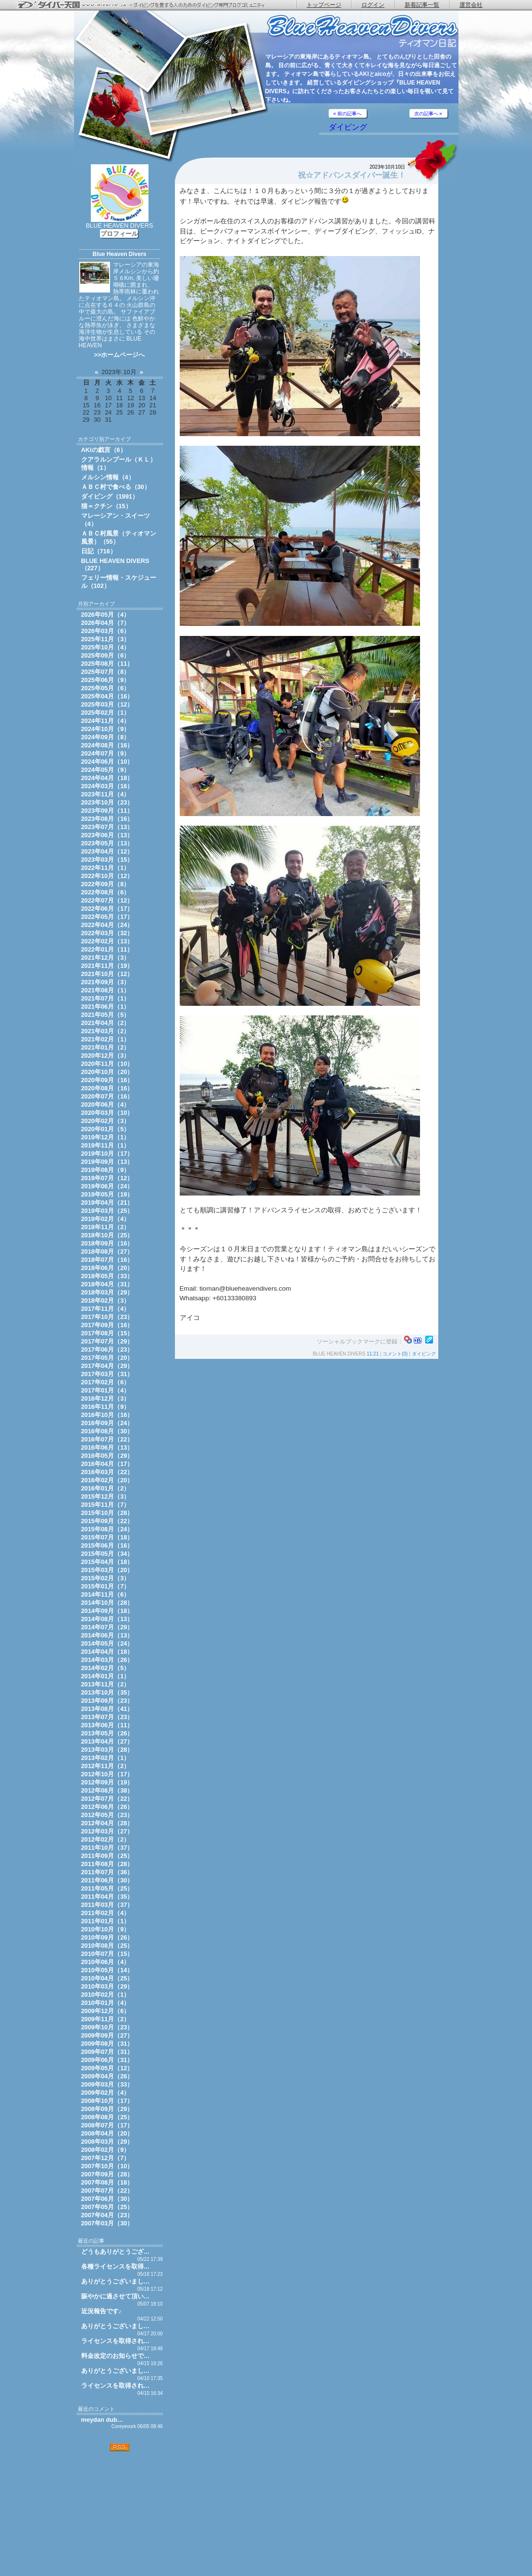  I want to click on 2021年01月（2）, so click(105, 1047).